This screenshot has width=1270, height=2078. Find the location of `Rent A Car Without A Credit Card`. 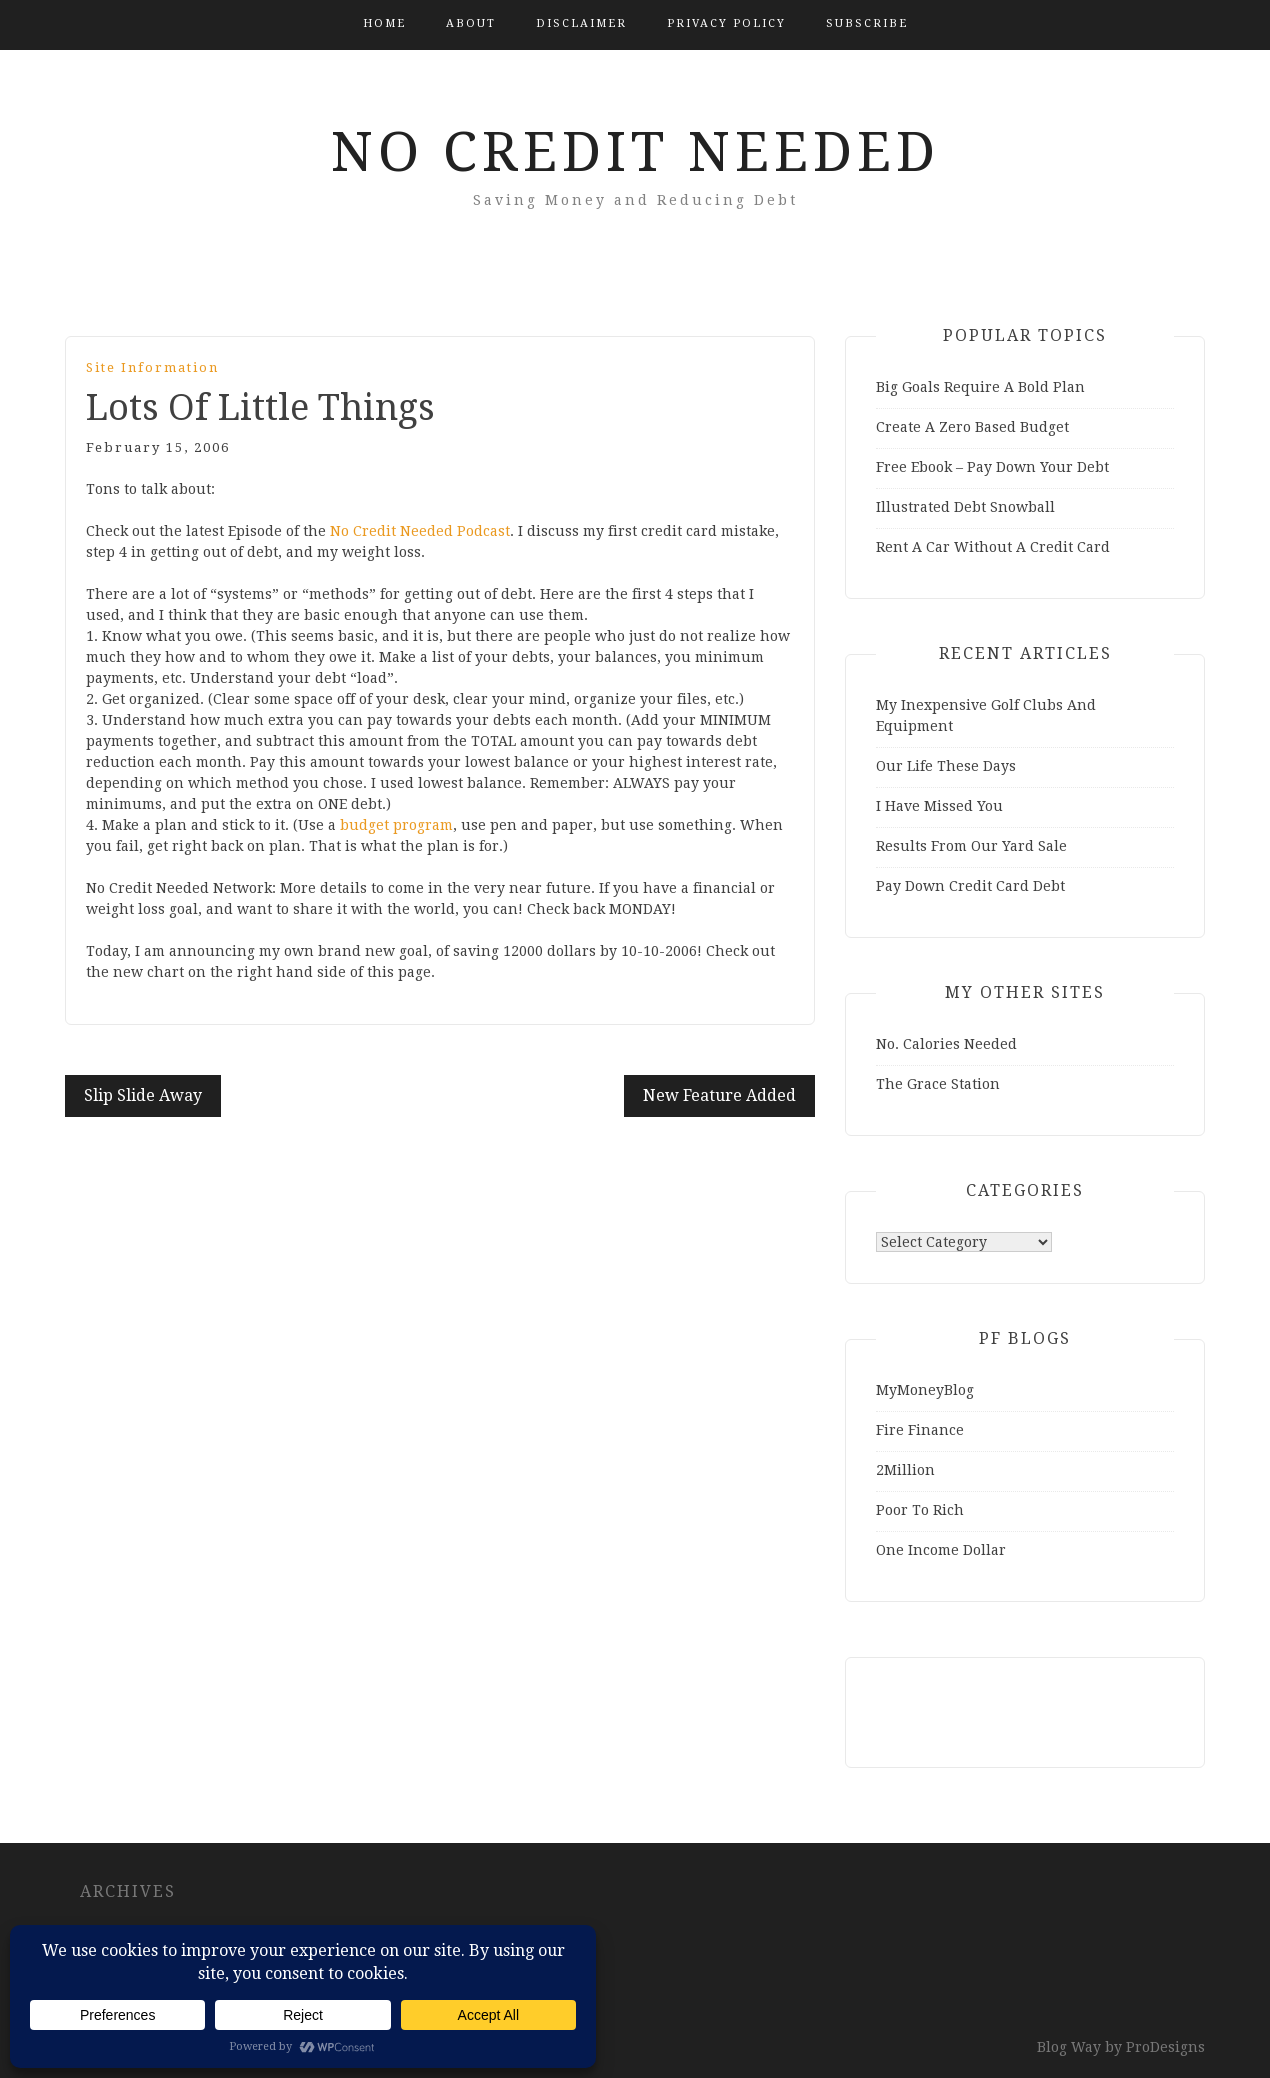

Rent A Car Without A Credit Card is located at coordinates (993, 547).